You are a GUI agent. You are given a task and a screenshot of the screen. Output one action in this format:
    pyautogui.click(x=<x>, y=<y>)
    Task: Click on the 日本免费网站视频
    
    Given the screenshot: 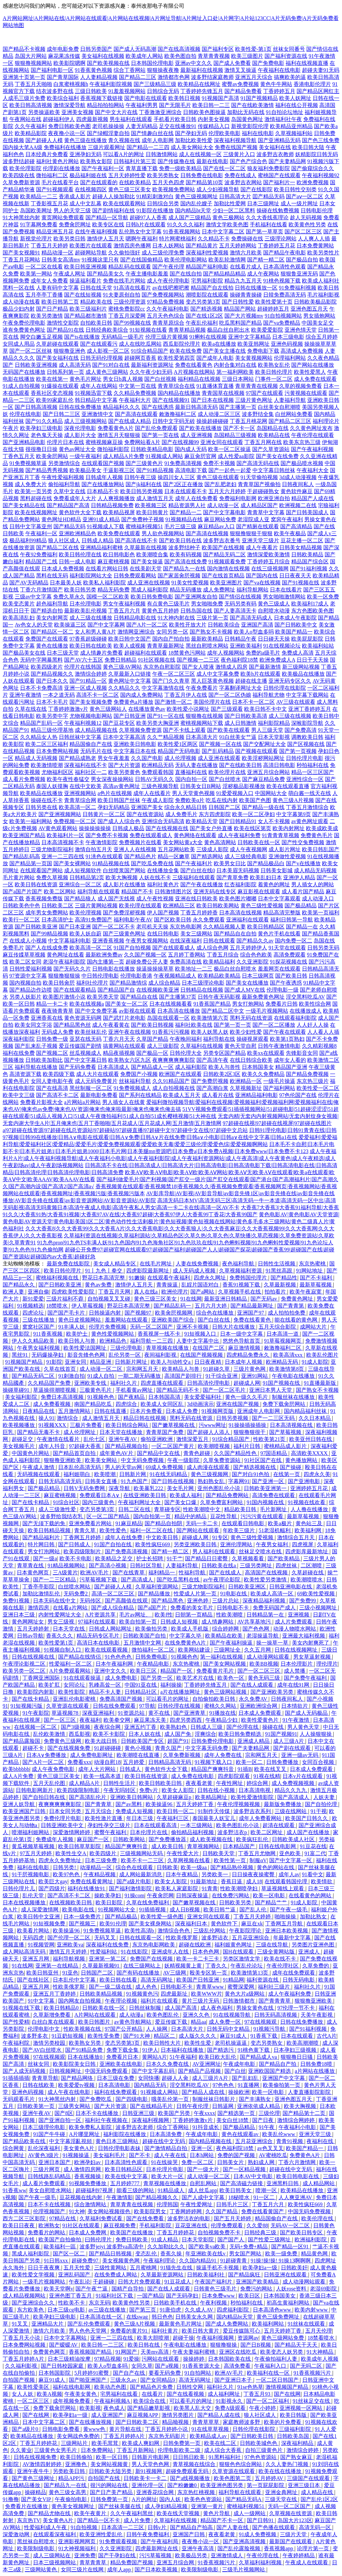 What is the action you would take?
    pyautogui.click(x=57, y=751)
    